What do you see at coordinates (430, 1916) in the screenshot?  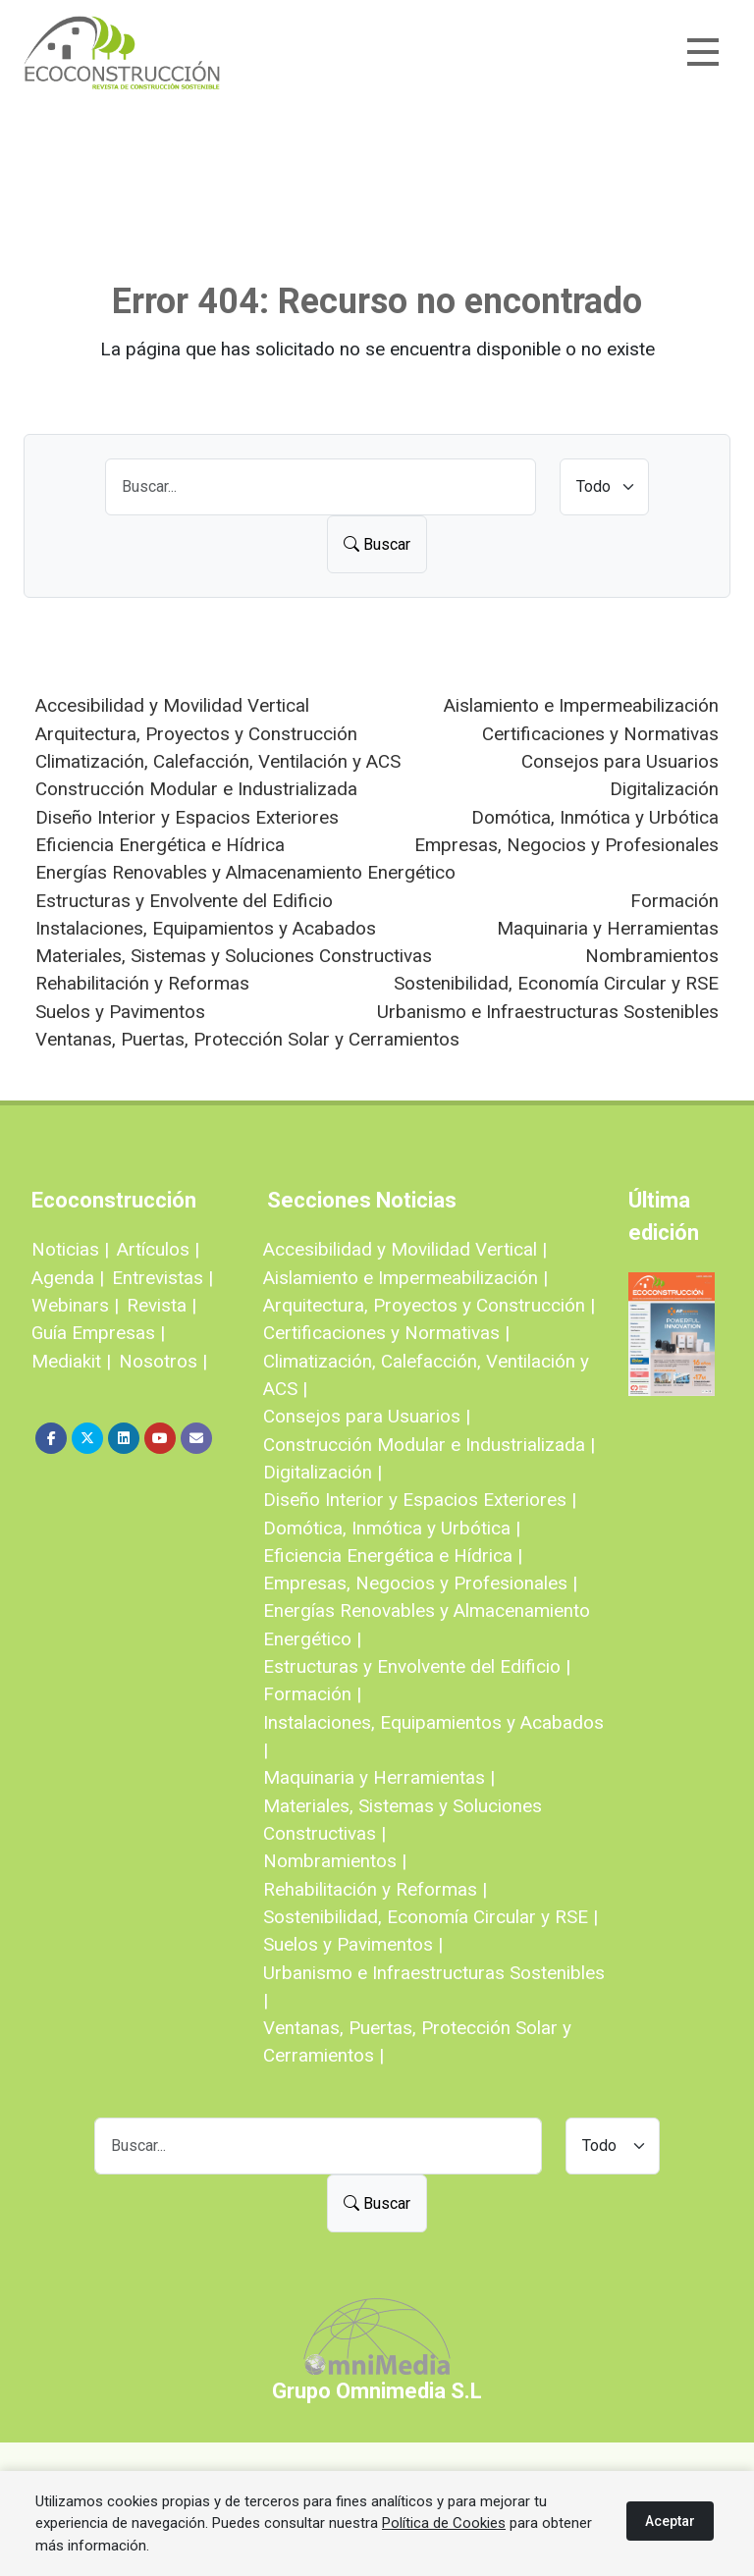 I see `Sostenibilidad, Economía Circular y RSE |` at bounding box center [430, 1916].